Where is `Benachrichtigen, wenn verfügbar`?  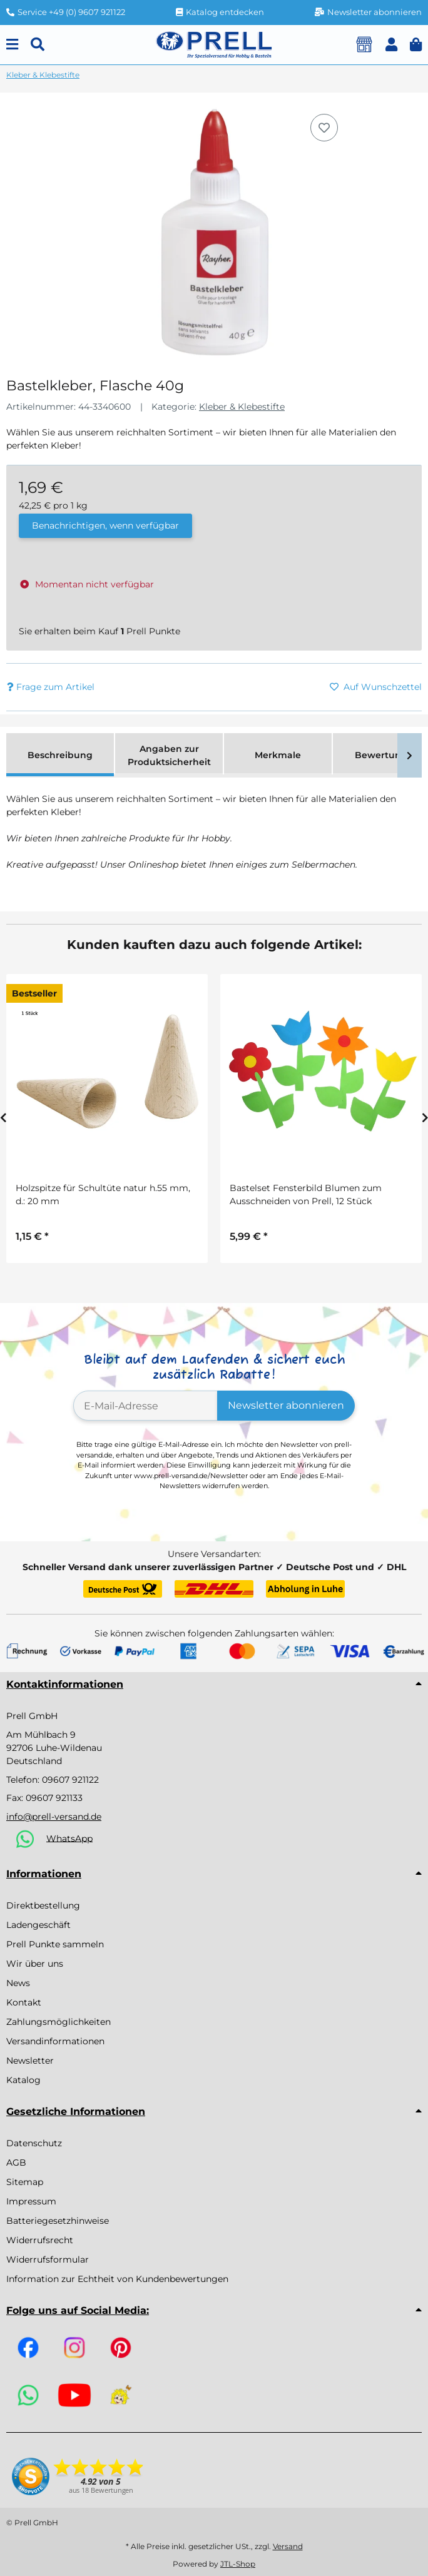 Benachrichtigen, wenn verfügbar is located at coordinates (105, 525).